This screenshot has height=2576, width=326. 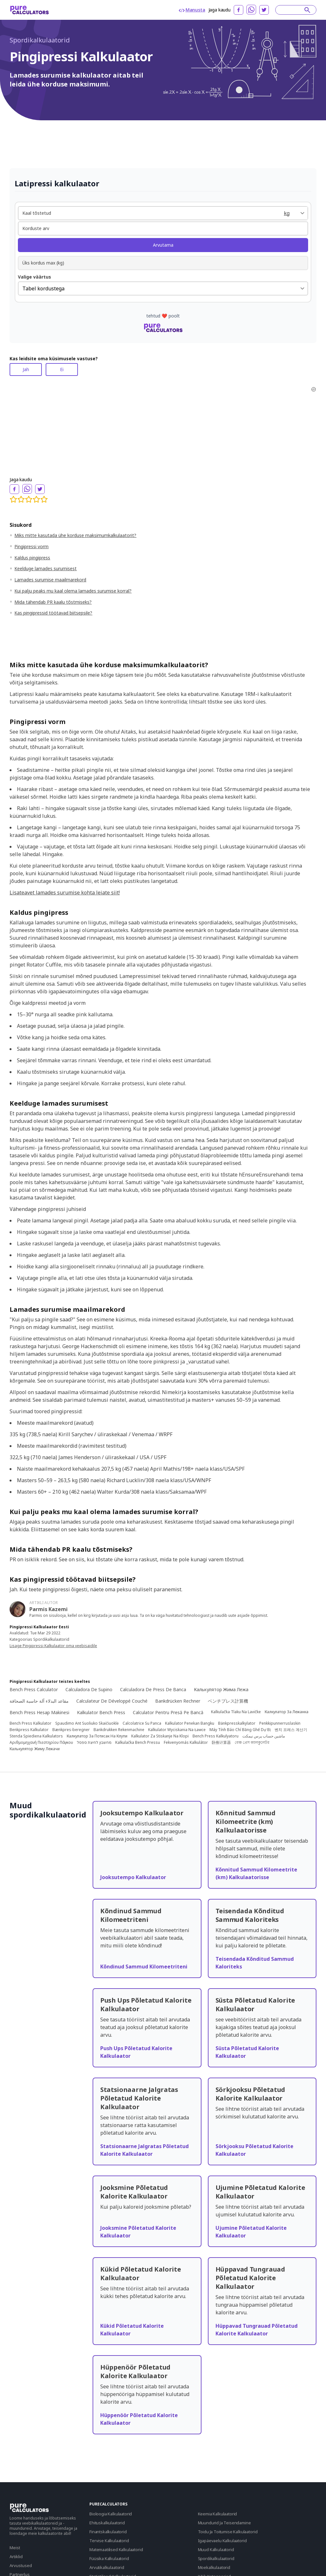 I want to click on Bench Press Hesap Makinesi, so click(x=39, y=1712).